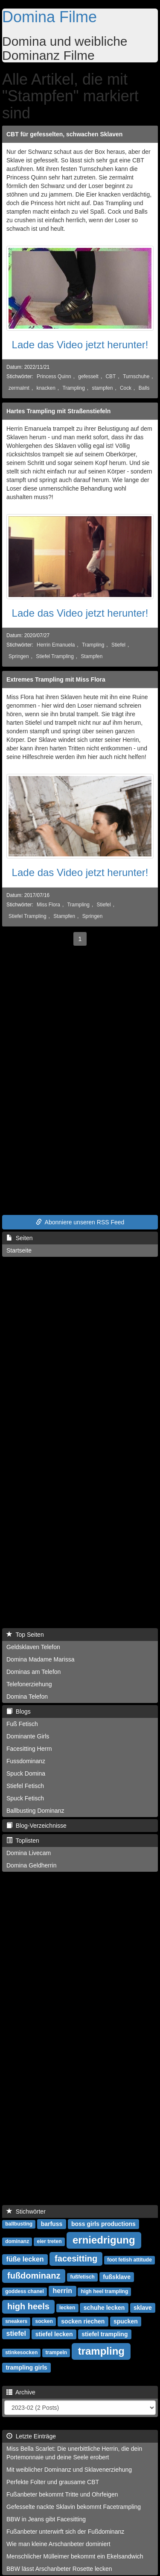 This screenshot has width=160, height=2576. I want to click on barfuss, so click(52, 2223).